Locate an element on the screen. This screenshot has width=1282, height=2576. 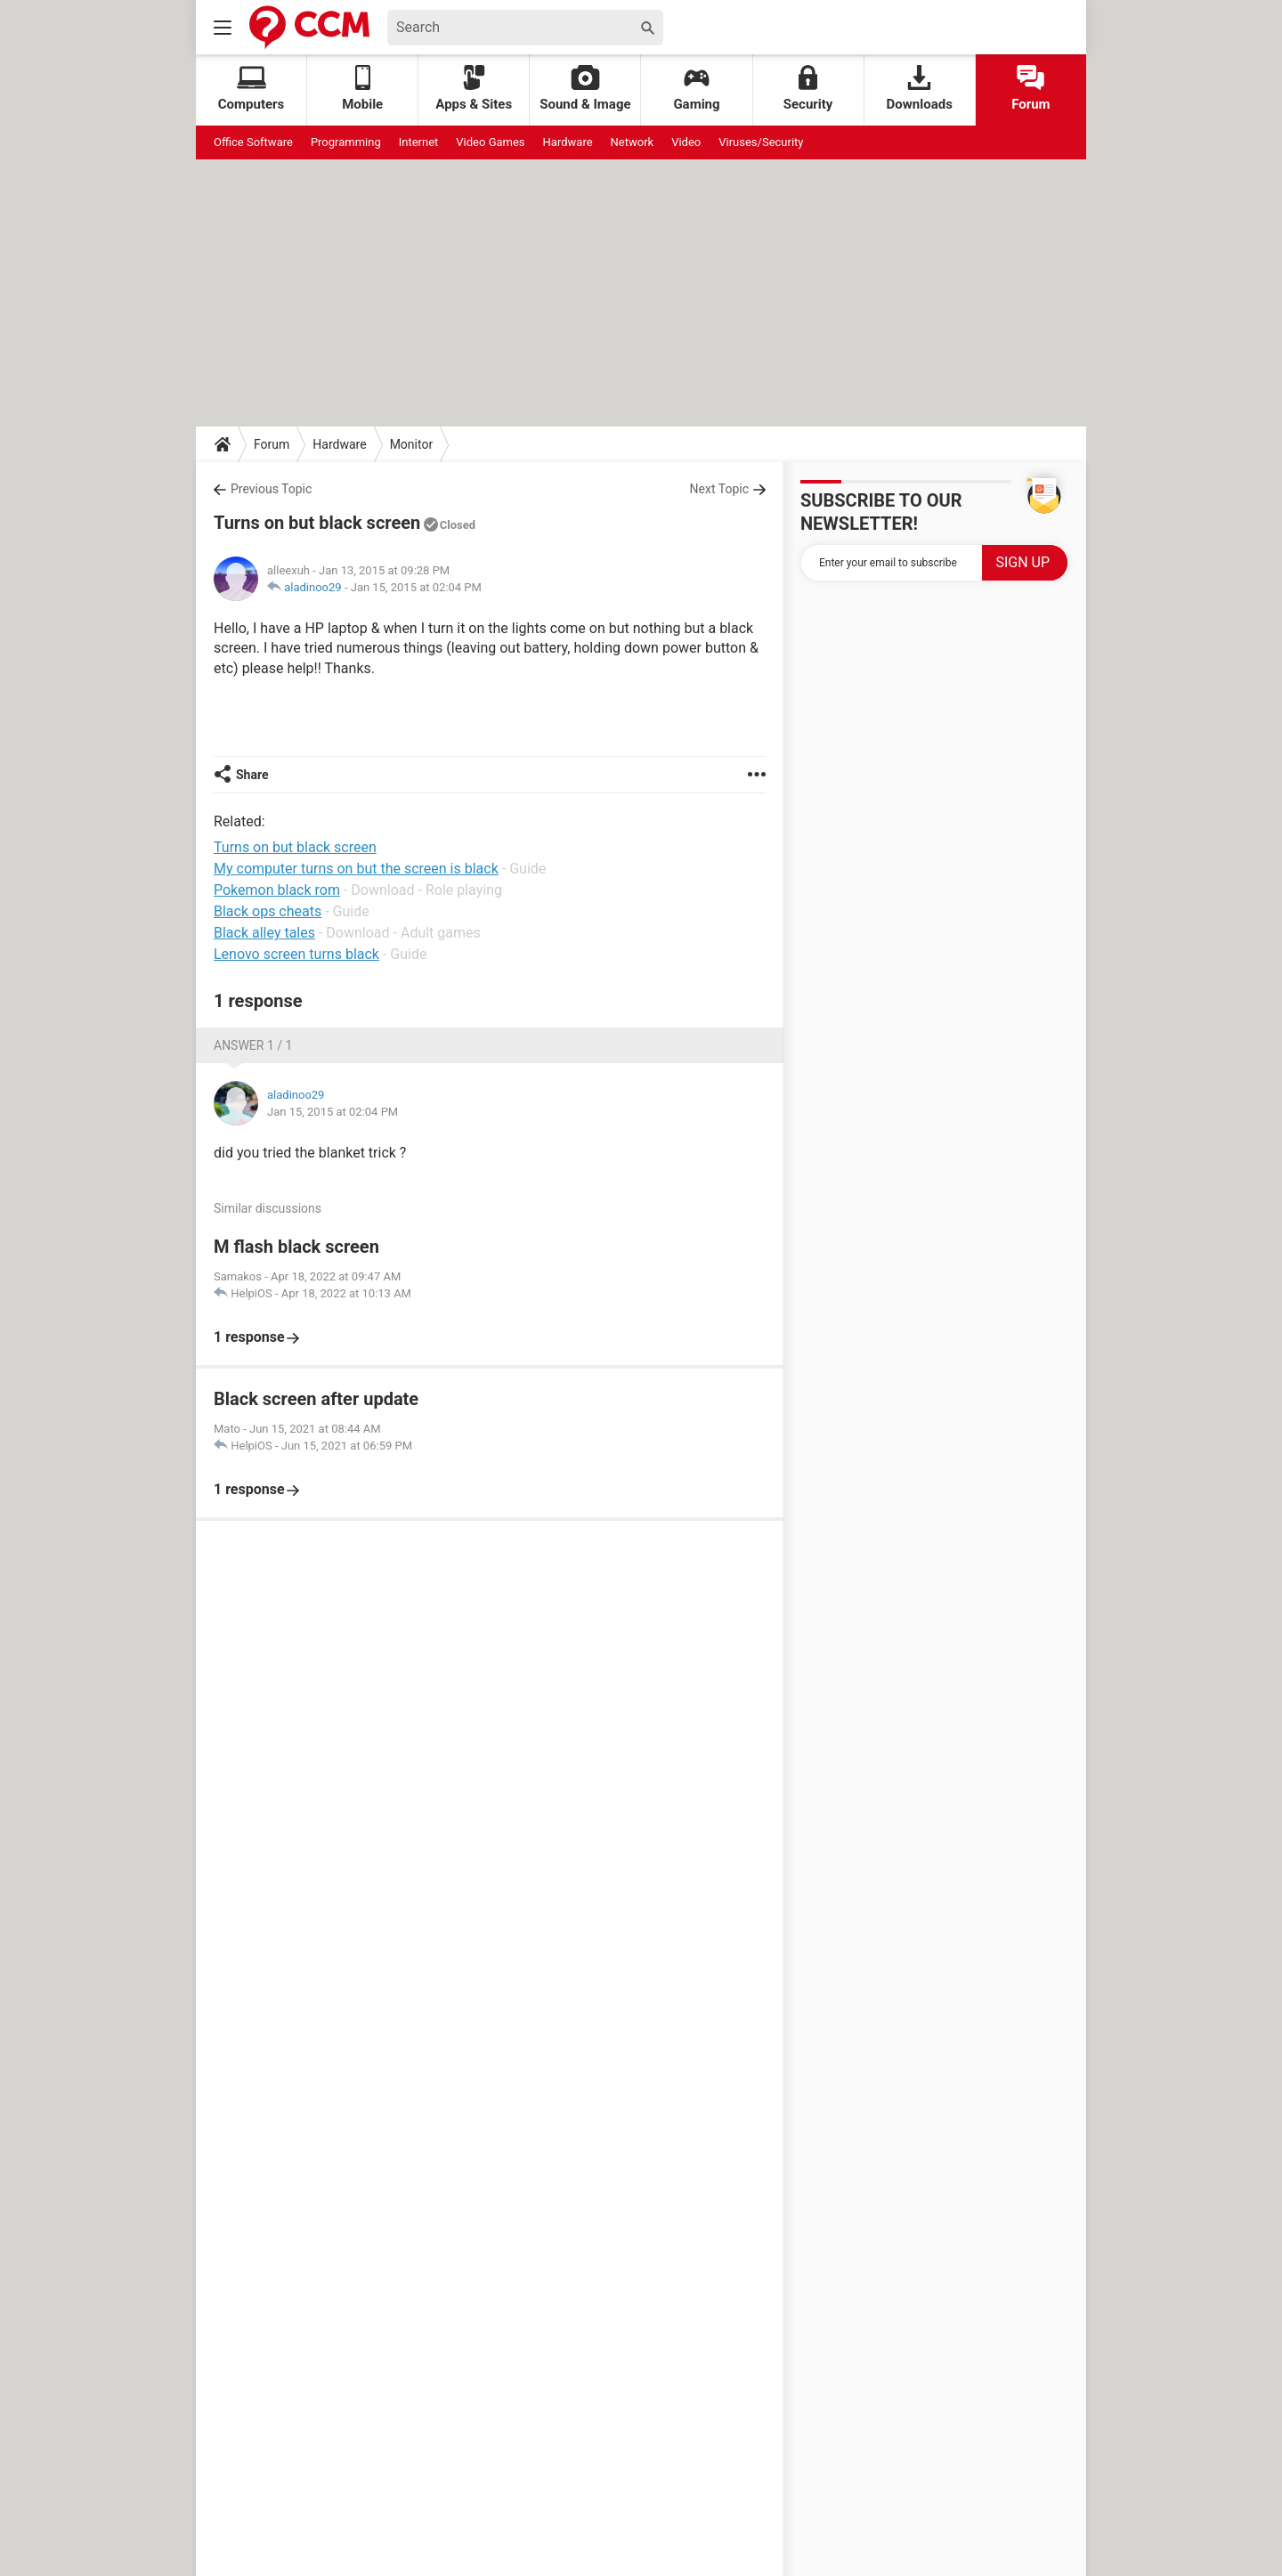
Forum is located at coordinates (1030, 88).